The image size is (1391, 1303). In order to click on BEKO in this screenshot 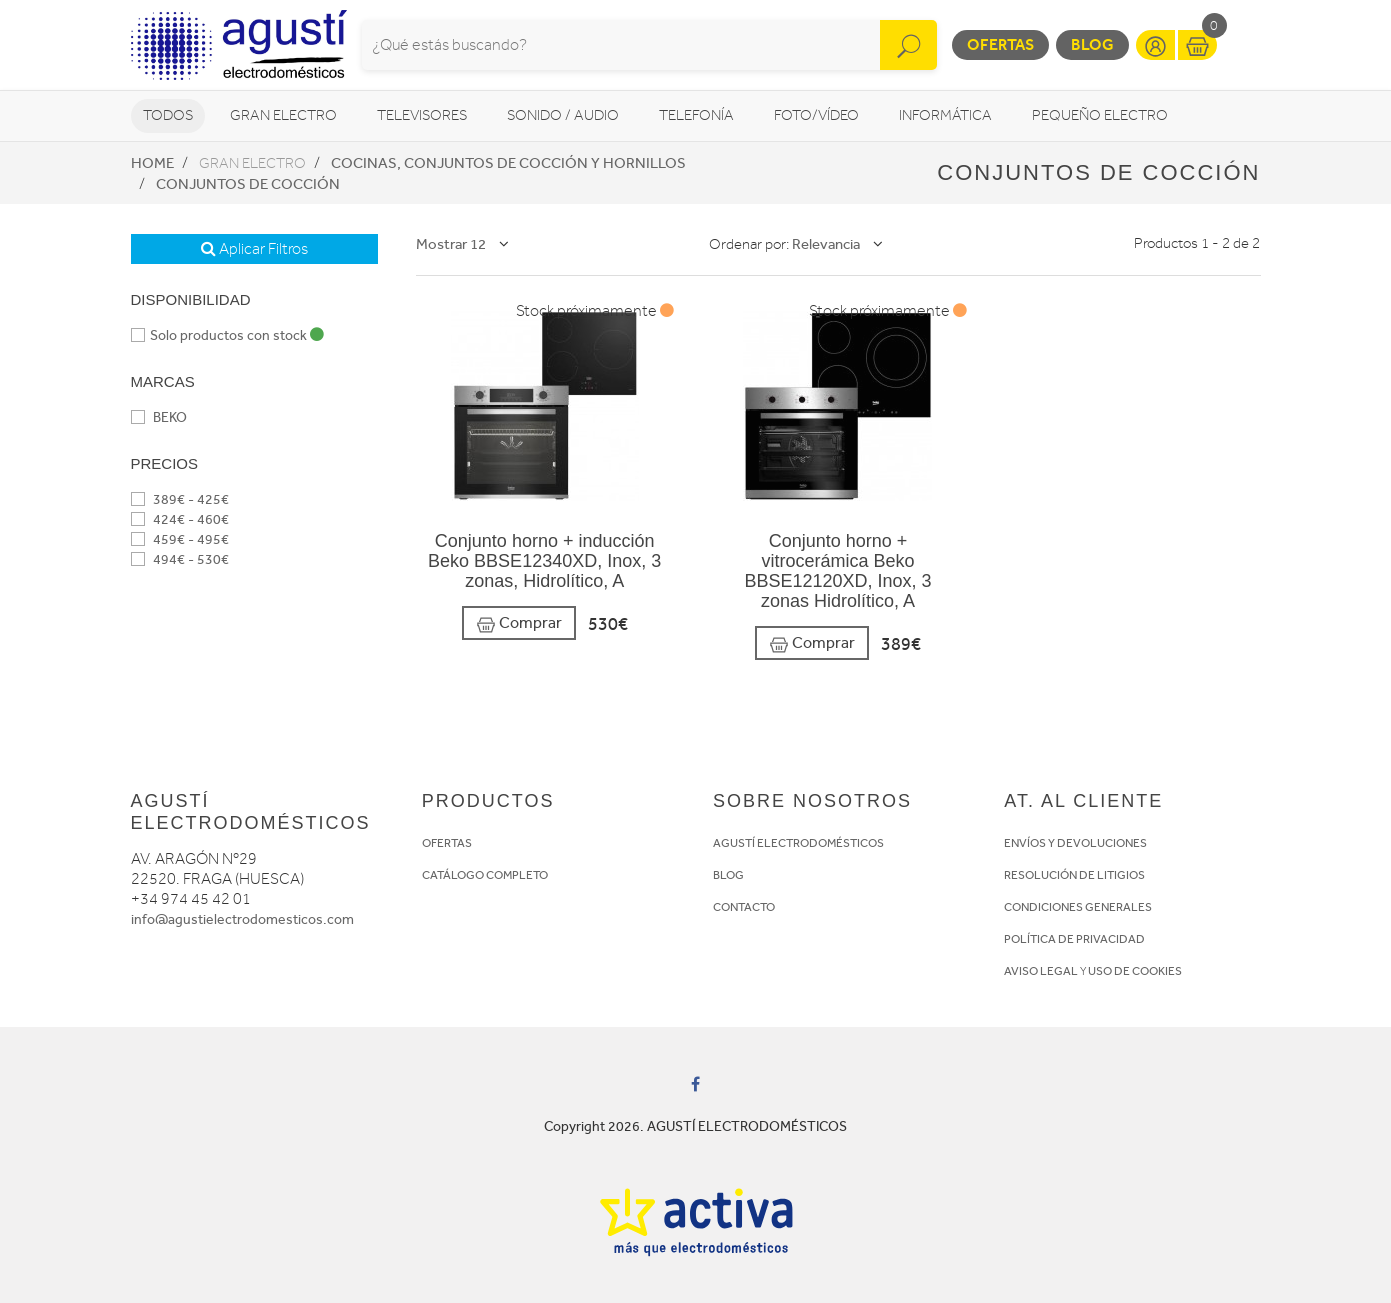, I will do `click(159, 417)`.